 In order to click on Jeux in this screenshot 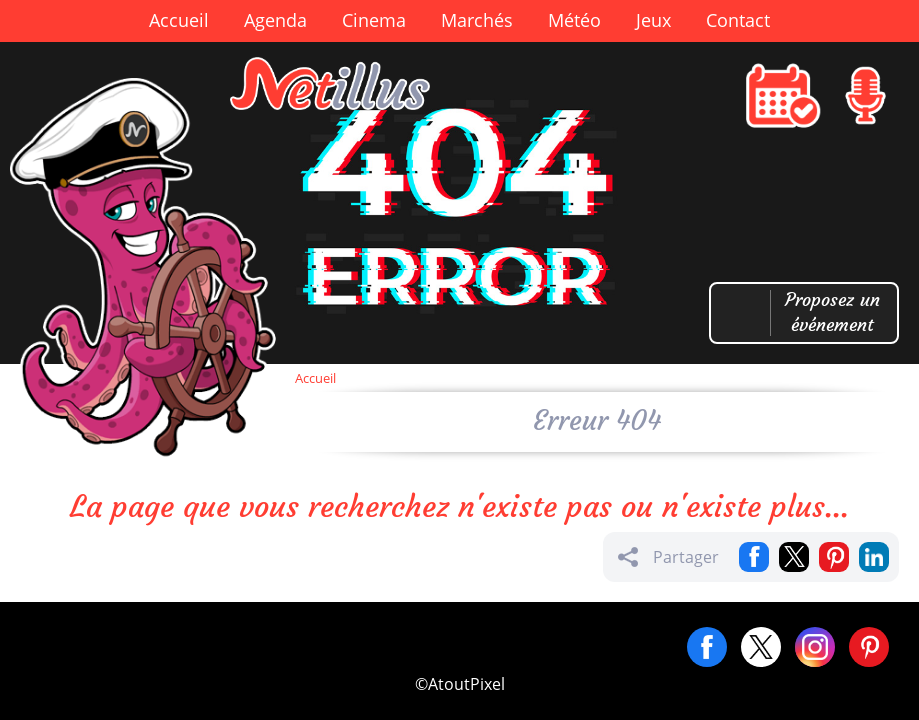, I will do `click(653, 20)`.